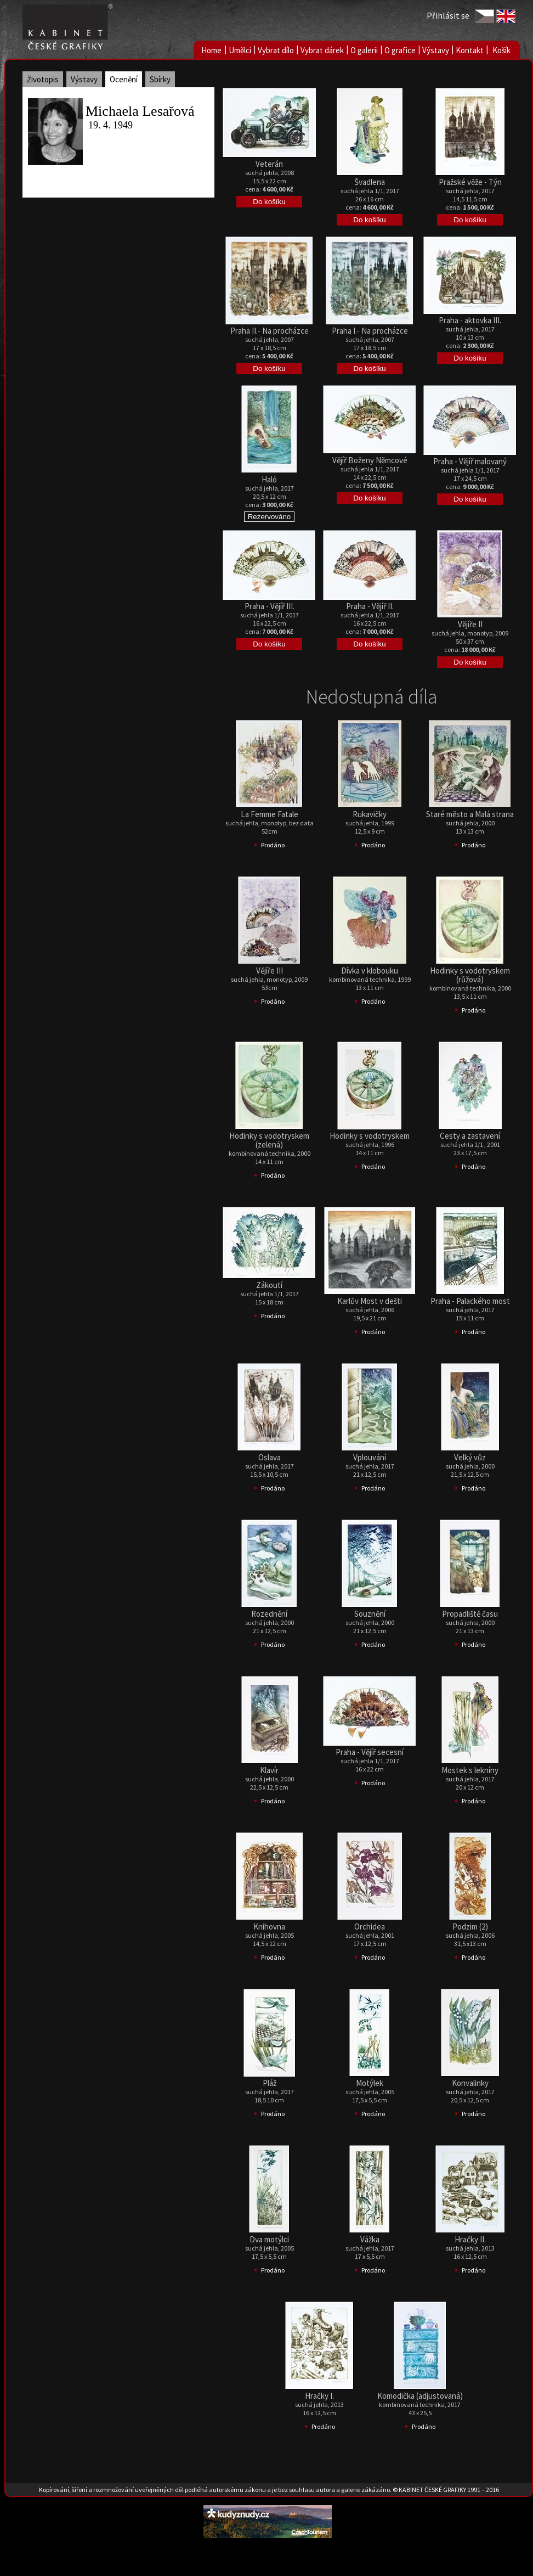 This screenshot has width=533, height=2576. Describe the element at coordinates (470, 461) in the screenshot. I see `Praha - Vějíř malovaný` at that location.